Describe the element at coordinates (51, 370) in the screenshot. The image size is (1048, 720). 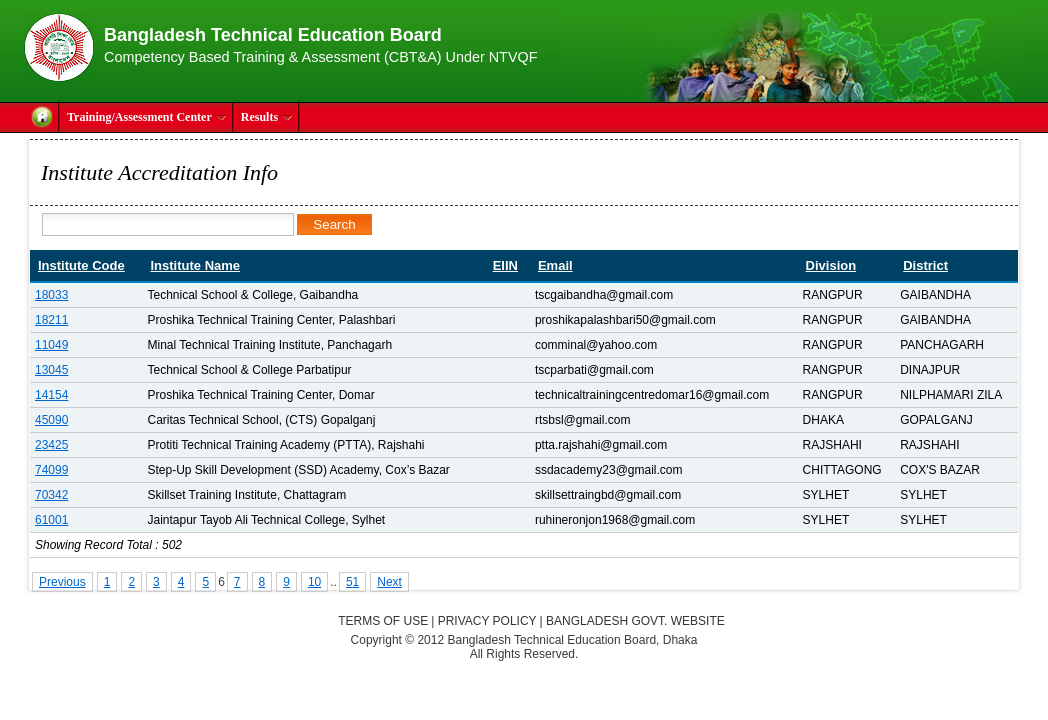
I see `13045` at that location.